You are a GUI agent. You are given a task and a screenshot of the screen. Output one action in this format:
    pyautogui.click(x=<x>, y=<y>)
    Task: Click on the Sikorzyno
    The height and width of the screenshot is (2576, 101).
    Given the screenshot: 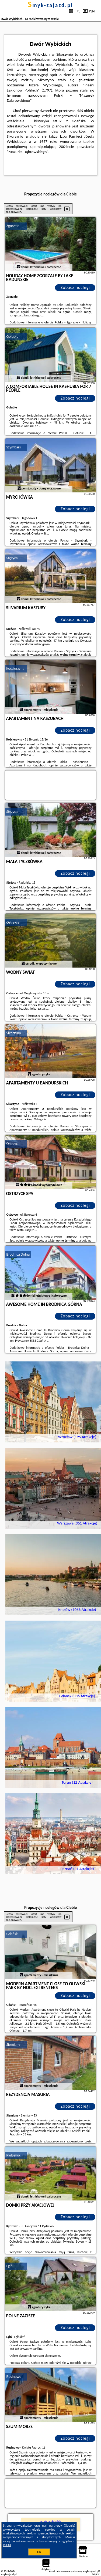 What is the action you would take?
    pyautogui.click(x=13, y=1033)
    